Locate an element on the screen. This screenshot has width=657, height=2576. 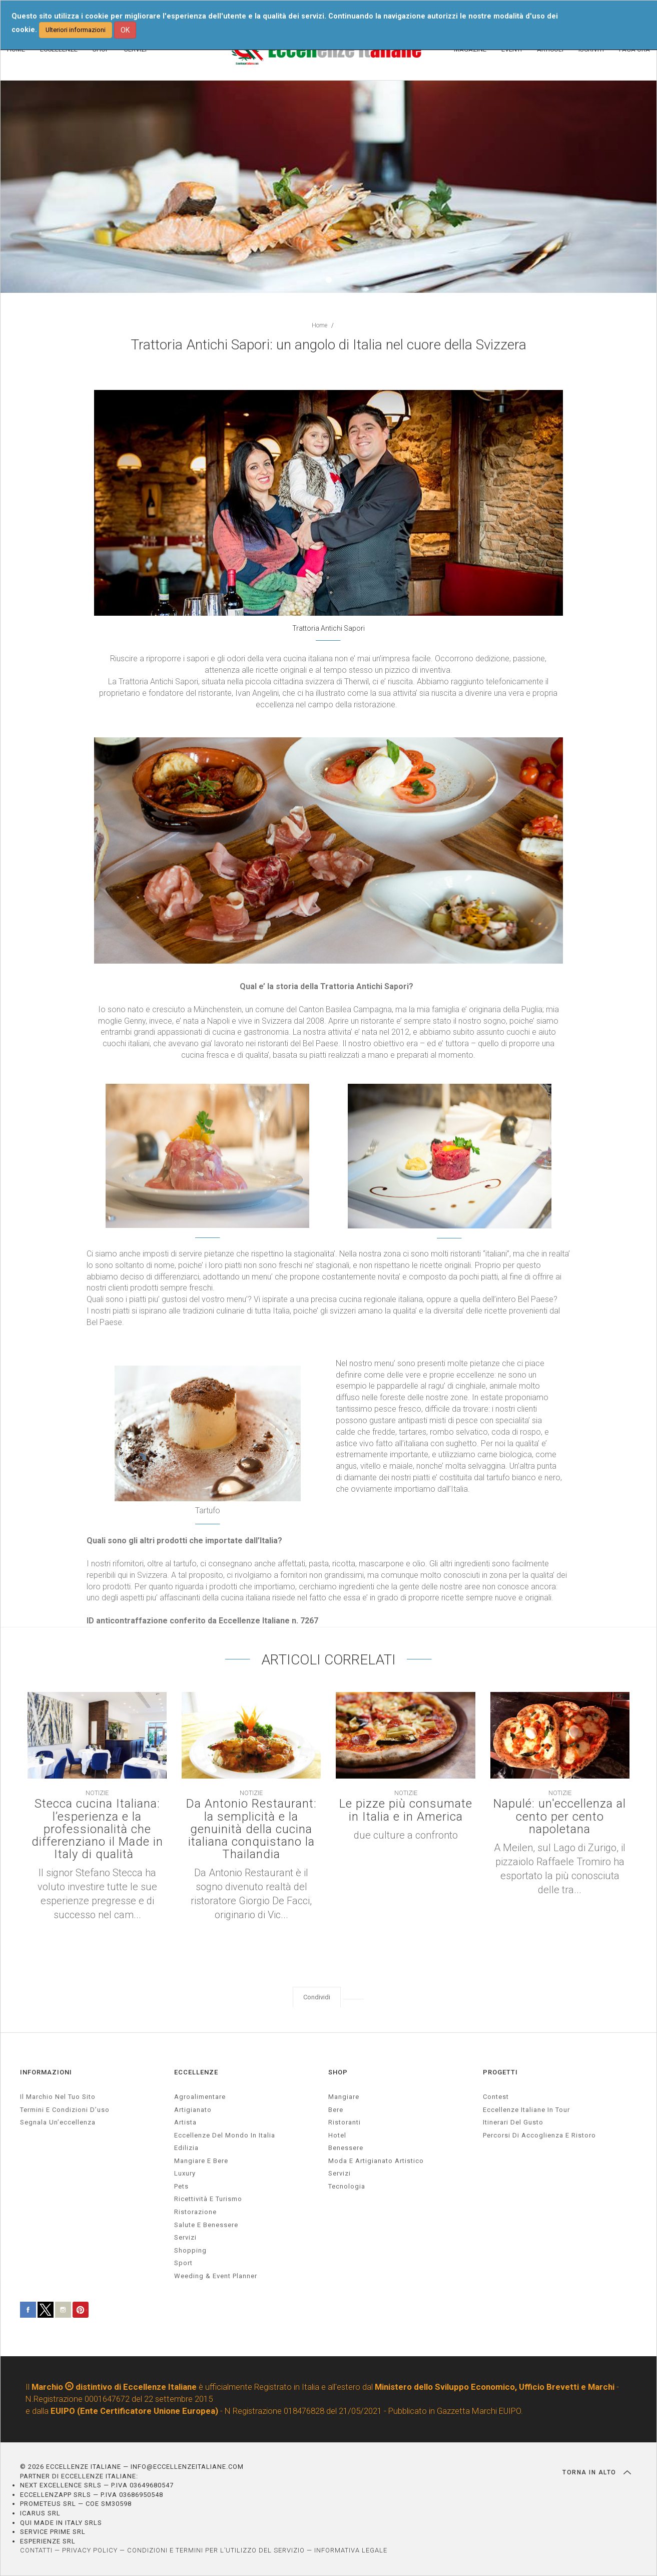
INFORMATIVA LEGALE is located at coordinates (350, 2550).